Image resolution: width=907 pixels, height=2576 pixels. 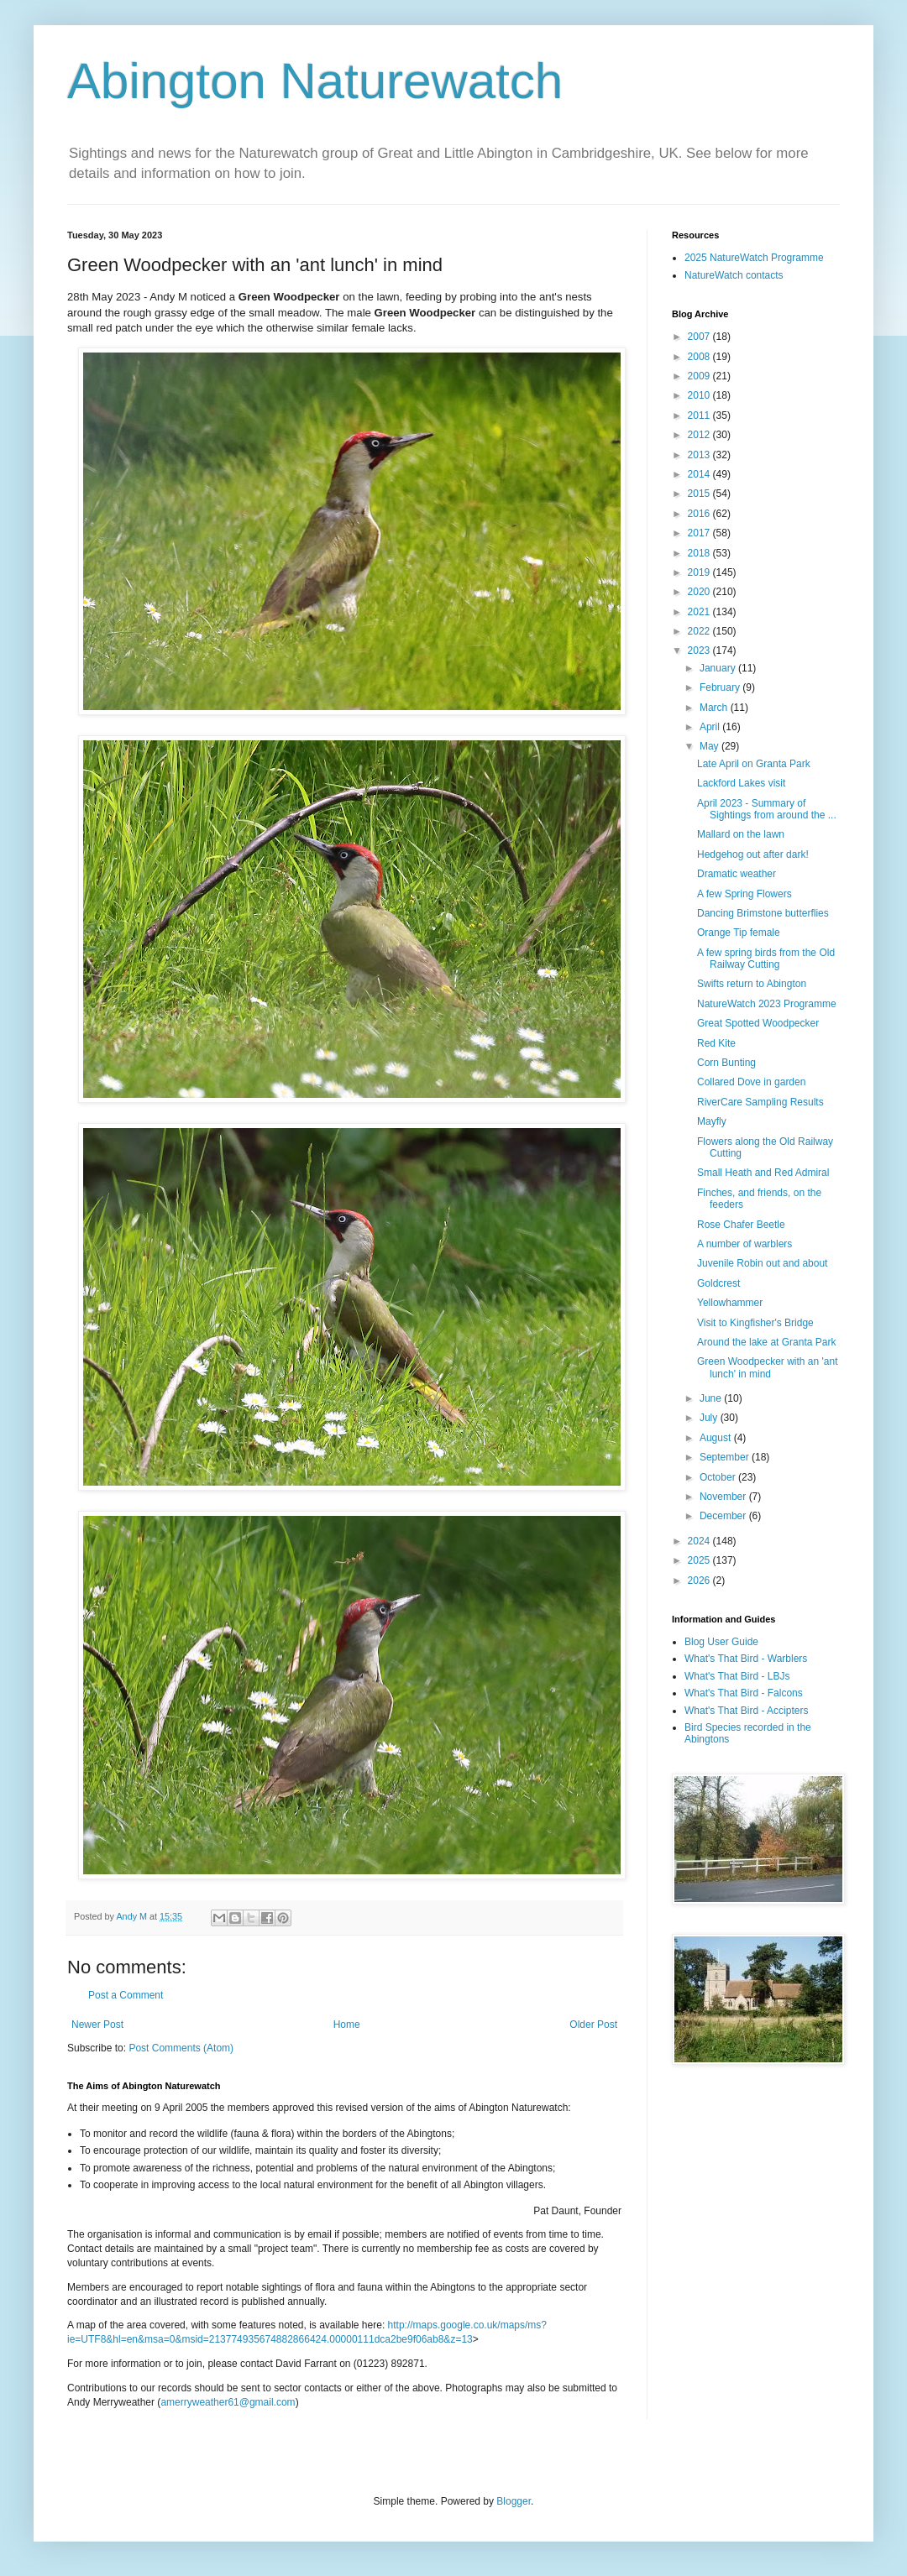 What do you see at coordinates (762, 1263) in the screenshot?
I see `Juvenile Robin out and about` at bounding box center [762, 1263].